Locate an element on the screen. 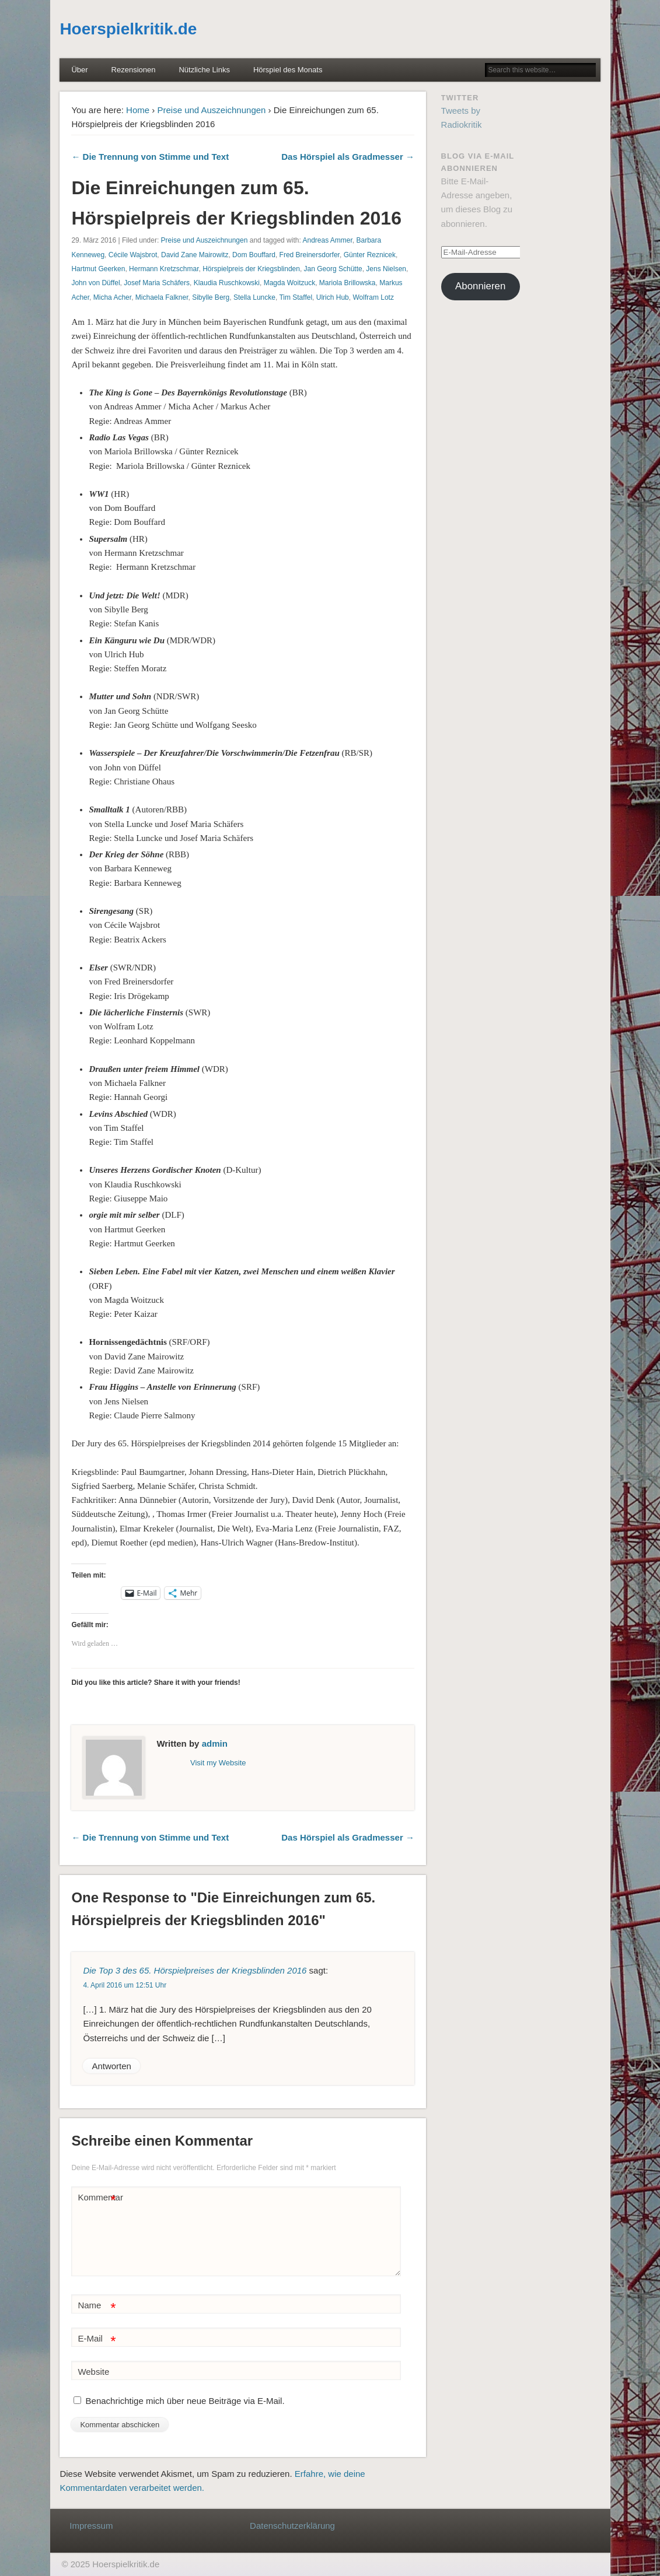 The width and height of the screenshot is (660, 2576). Website is located at coordinates (93, 2372).